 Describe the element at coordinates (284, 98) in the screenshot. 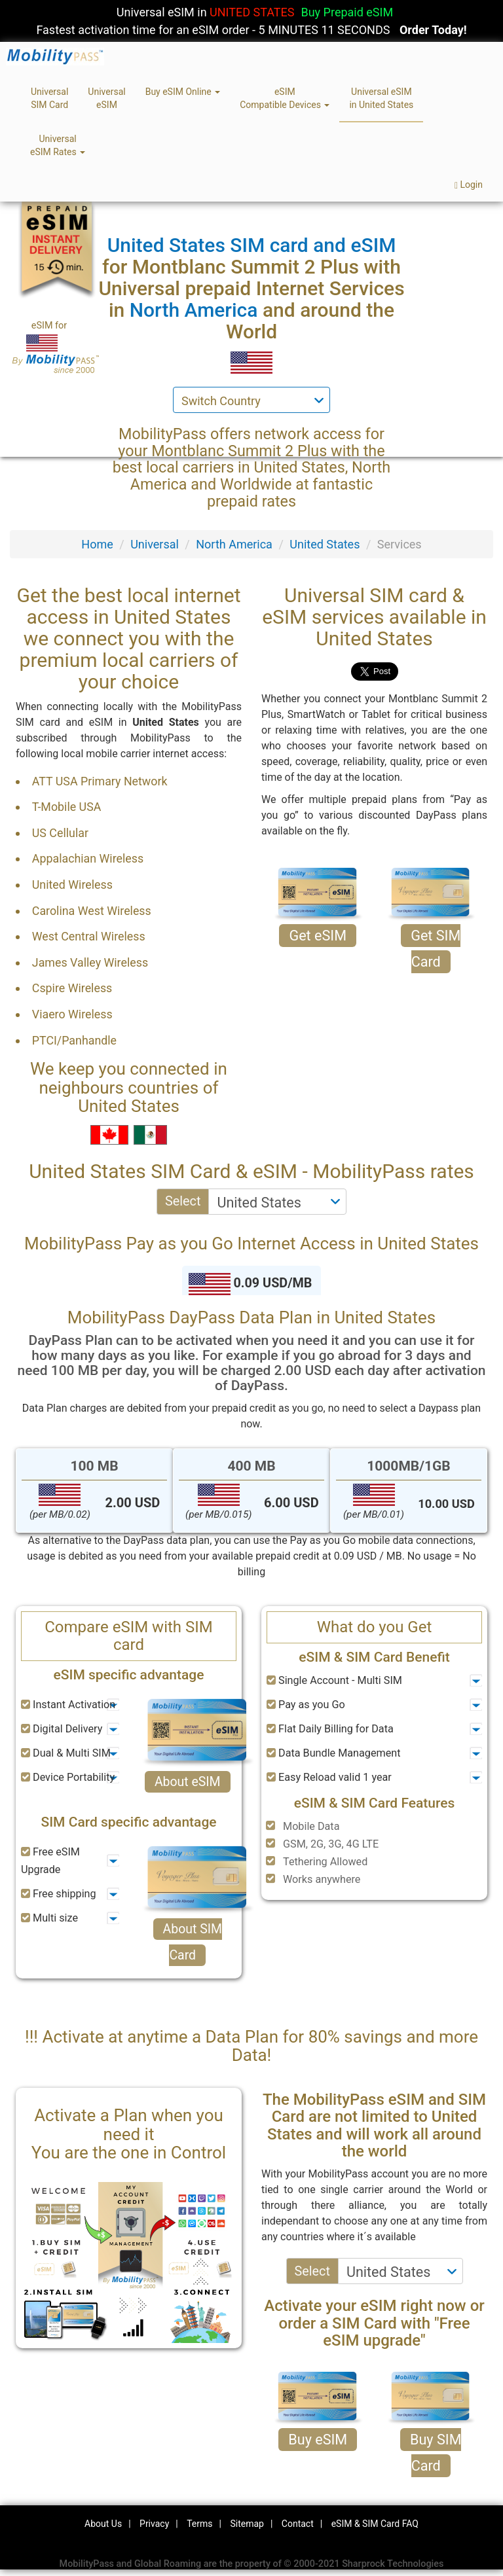

I see `eSIMCompatible Devices` at that location.